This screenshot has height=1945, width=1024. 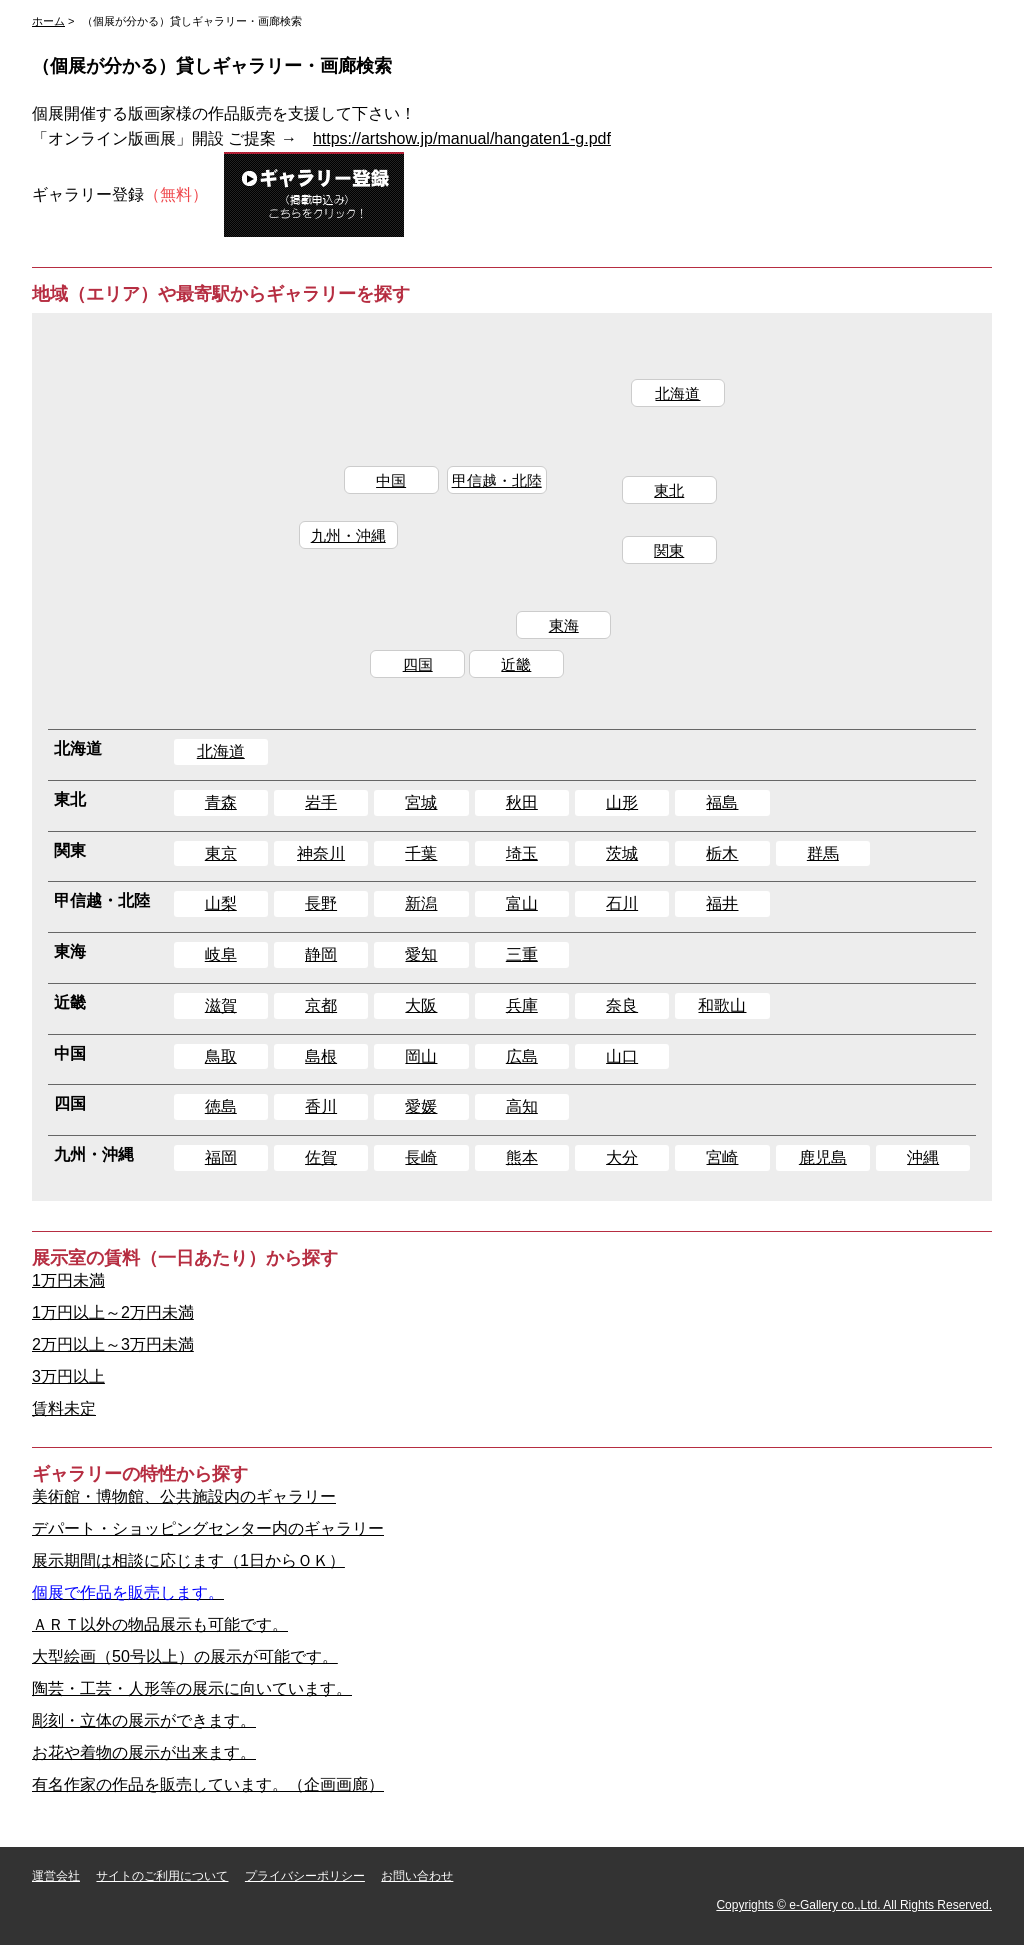 What do you see at coordinates (923, 1157) in the screenshot?
I see `沖縄` at bounding box center [923, 1157].